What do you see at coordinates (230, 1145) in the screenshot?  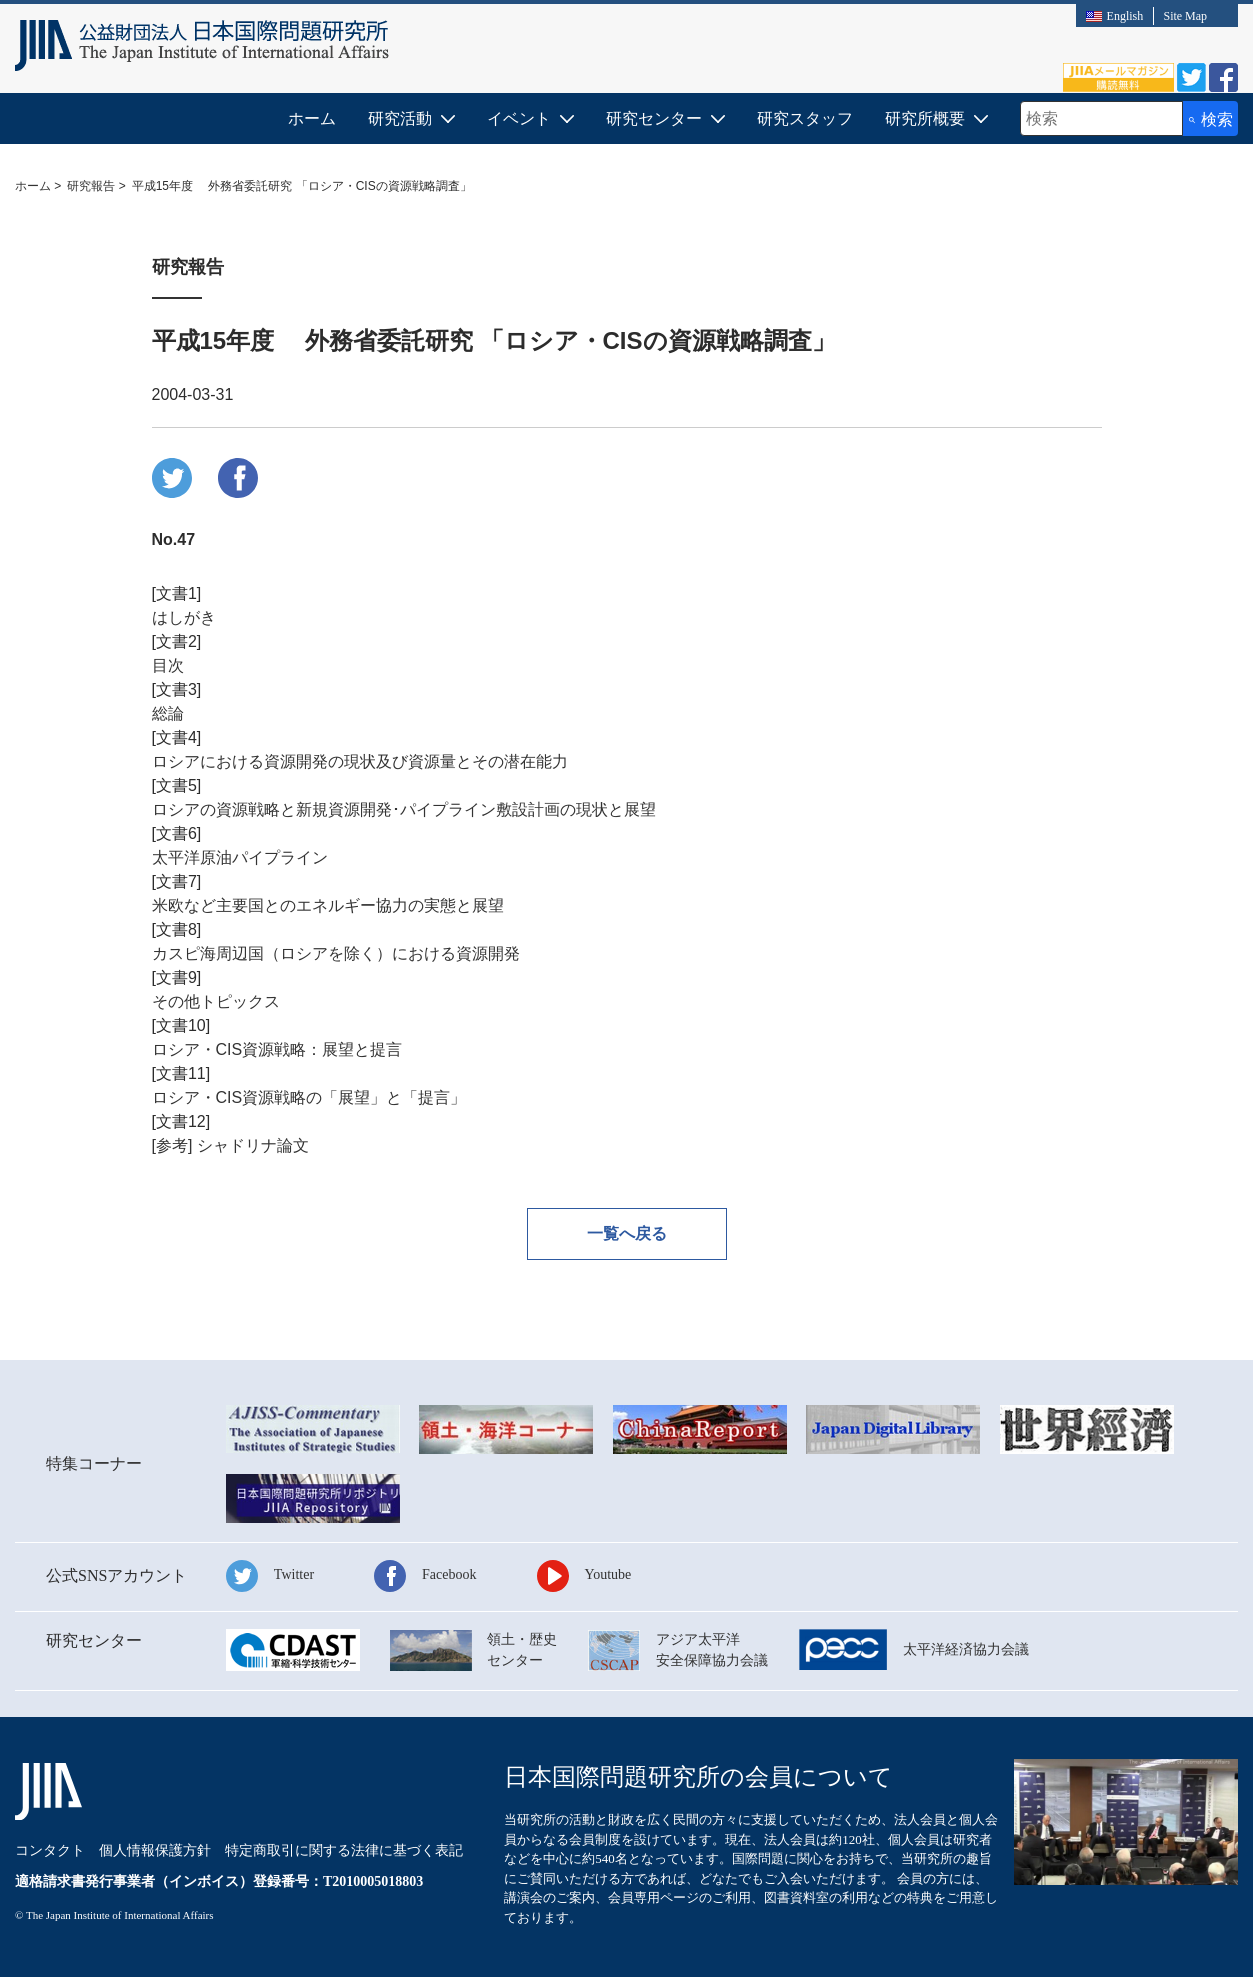 I see `[参考] シャドリナ論文` at bounding box center [230, 1145].